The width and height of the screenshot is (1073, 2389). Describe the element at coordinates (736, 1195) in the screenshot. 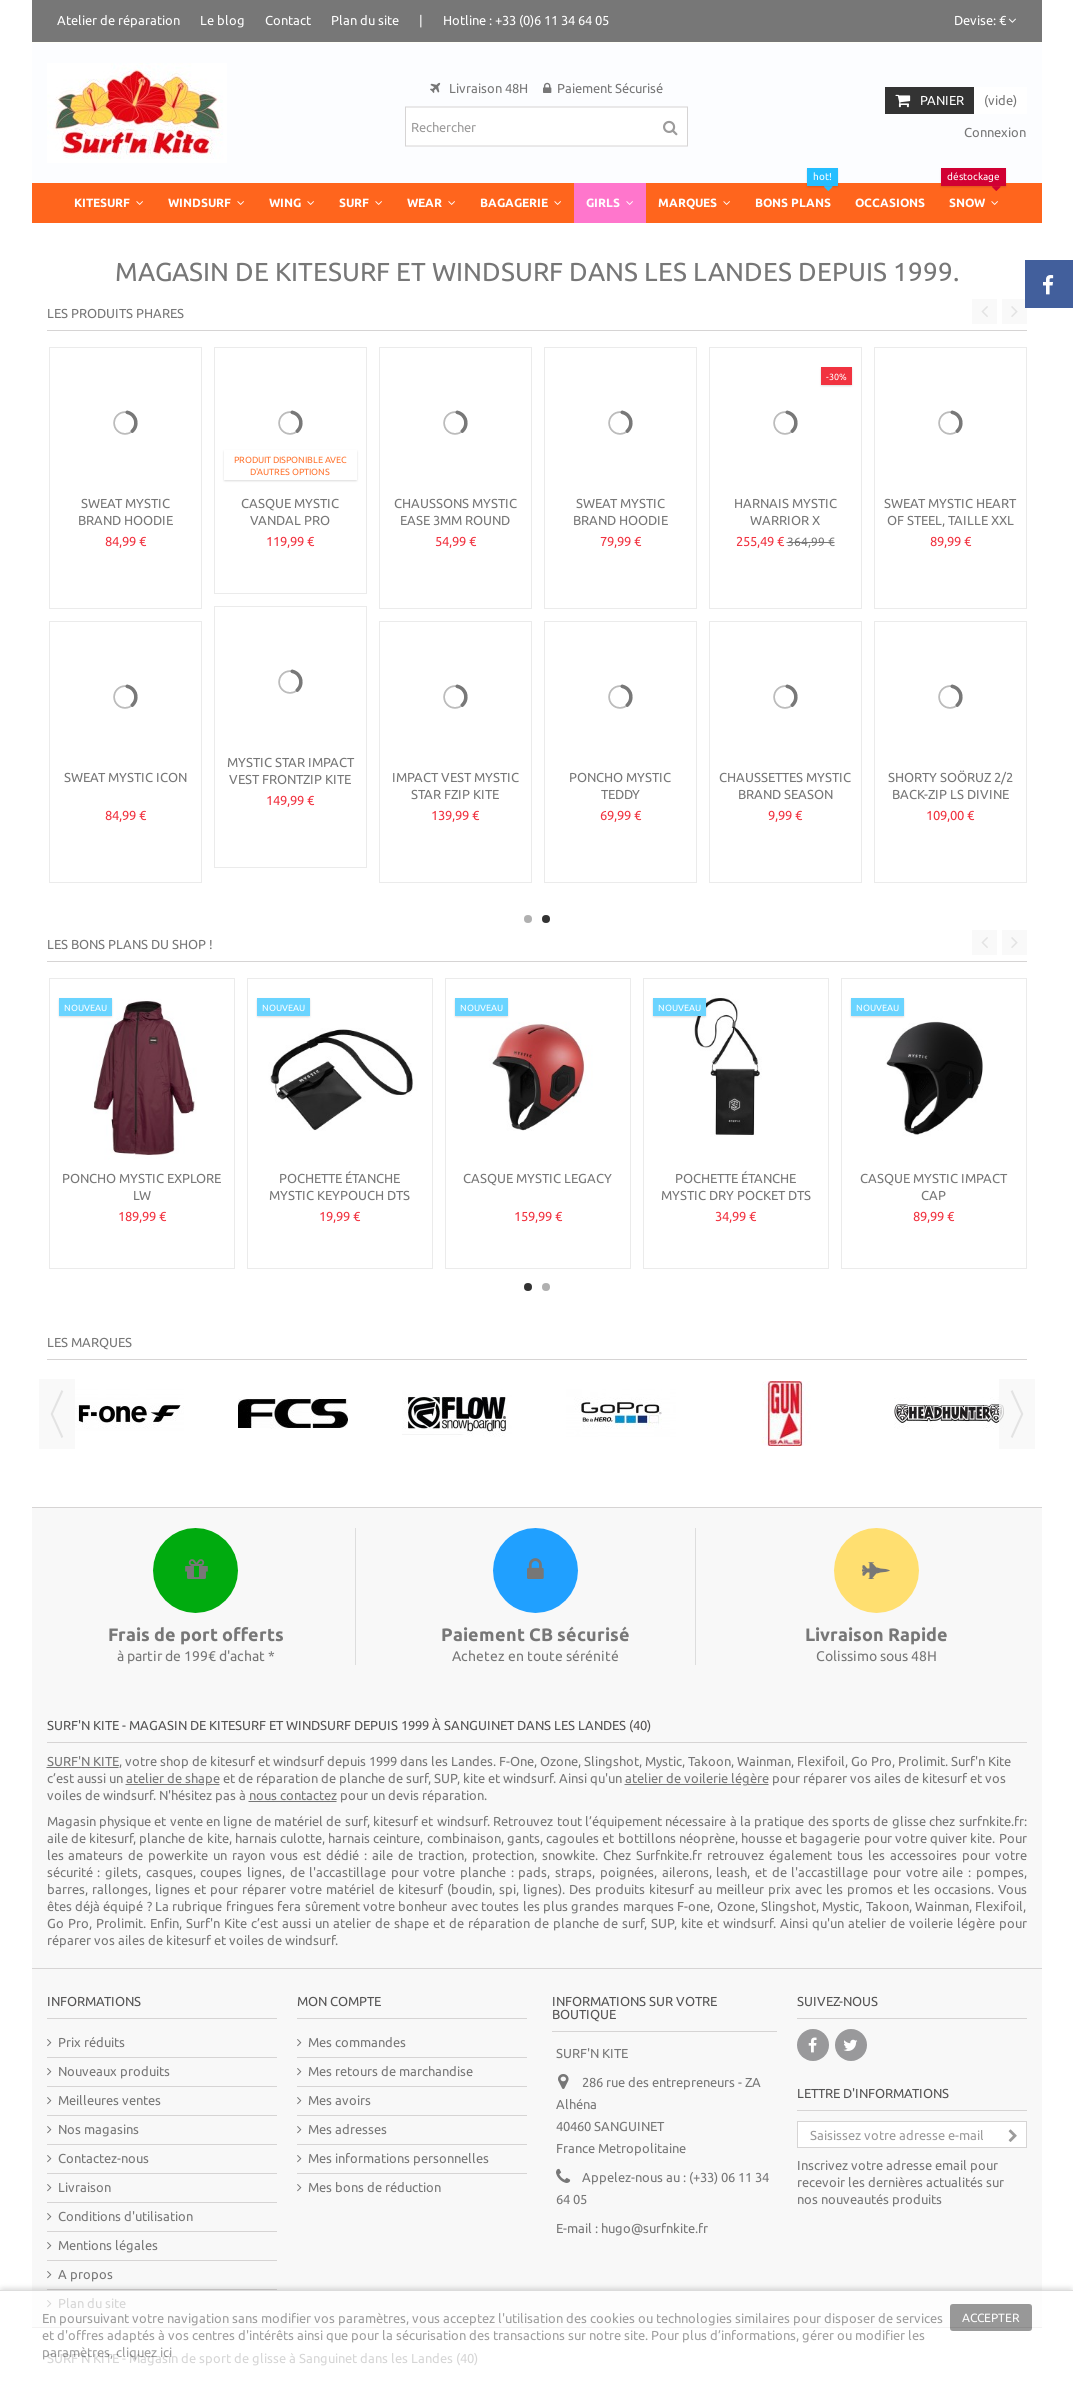

I see `Pochette étanche Mystic Dry Pocket DTS Fidlock` at that location.